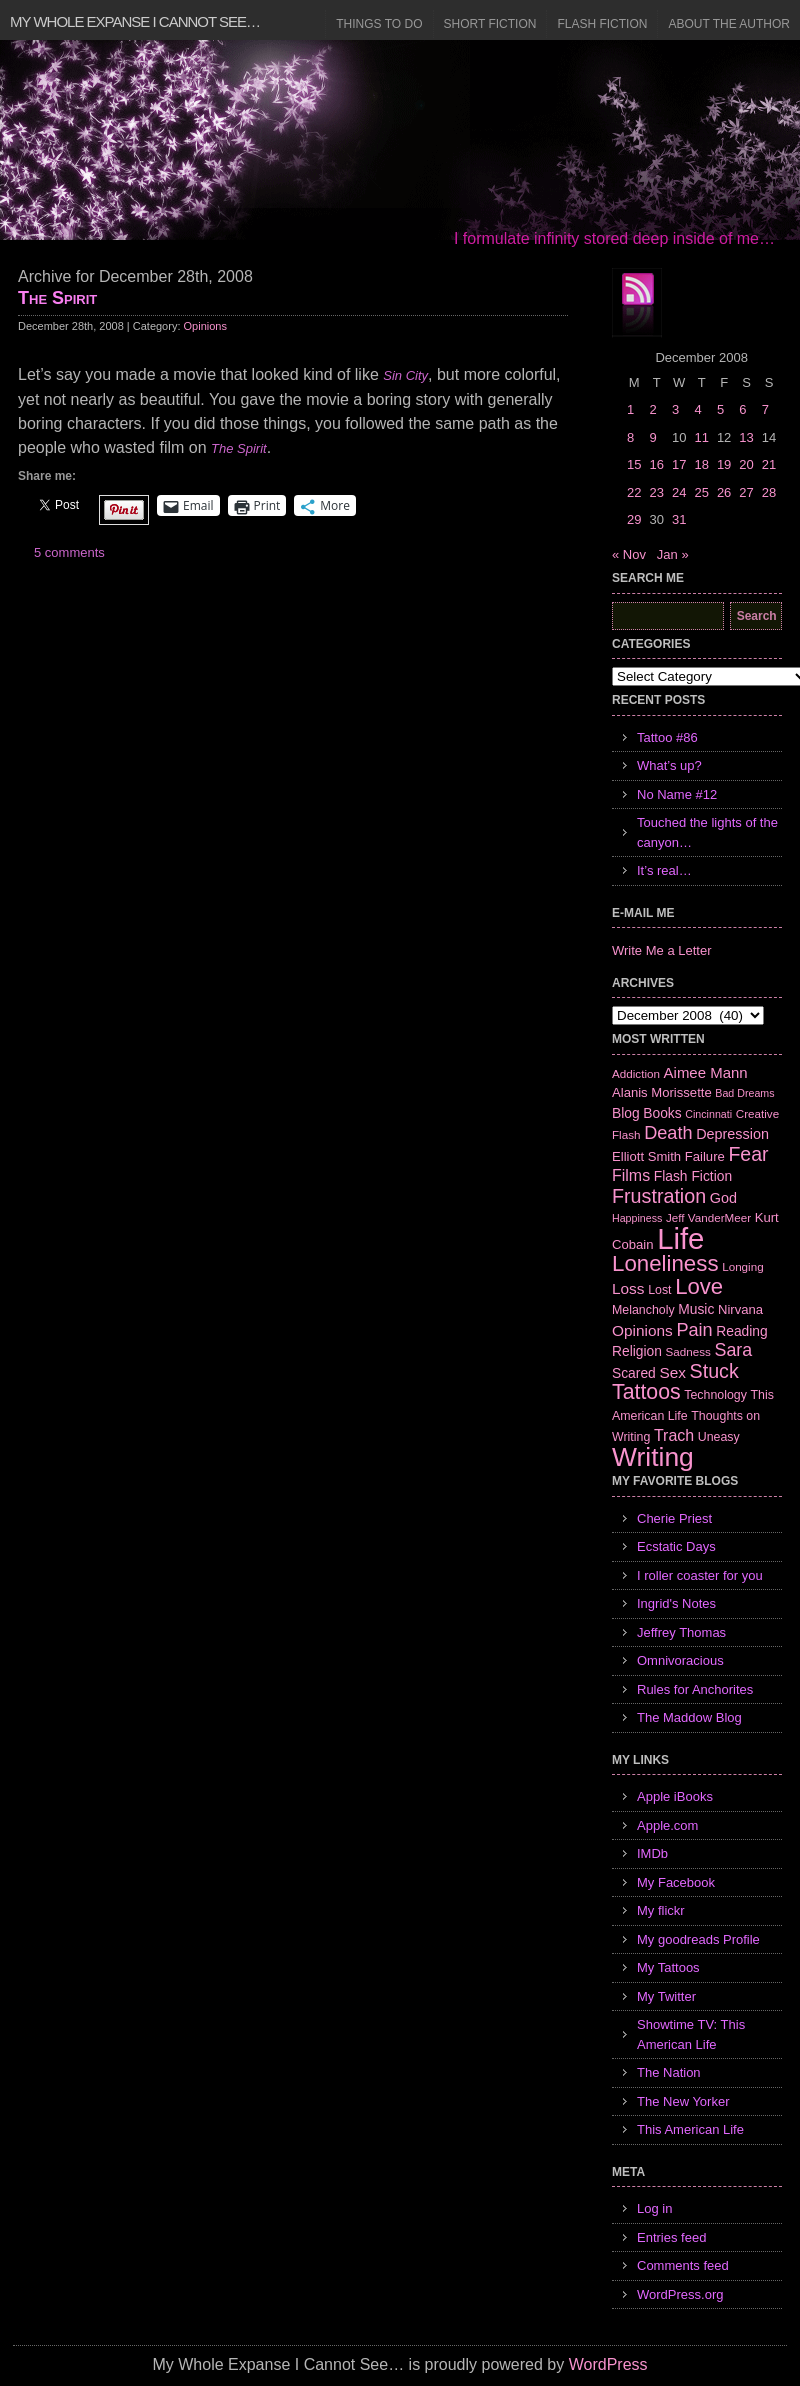 The height and width of the screenshot is (2386, 800). Describe the element at coordinates (689, 1717) in the screenshot. I see `The Maddow Blog` at that location.